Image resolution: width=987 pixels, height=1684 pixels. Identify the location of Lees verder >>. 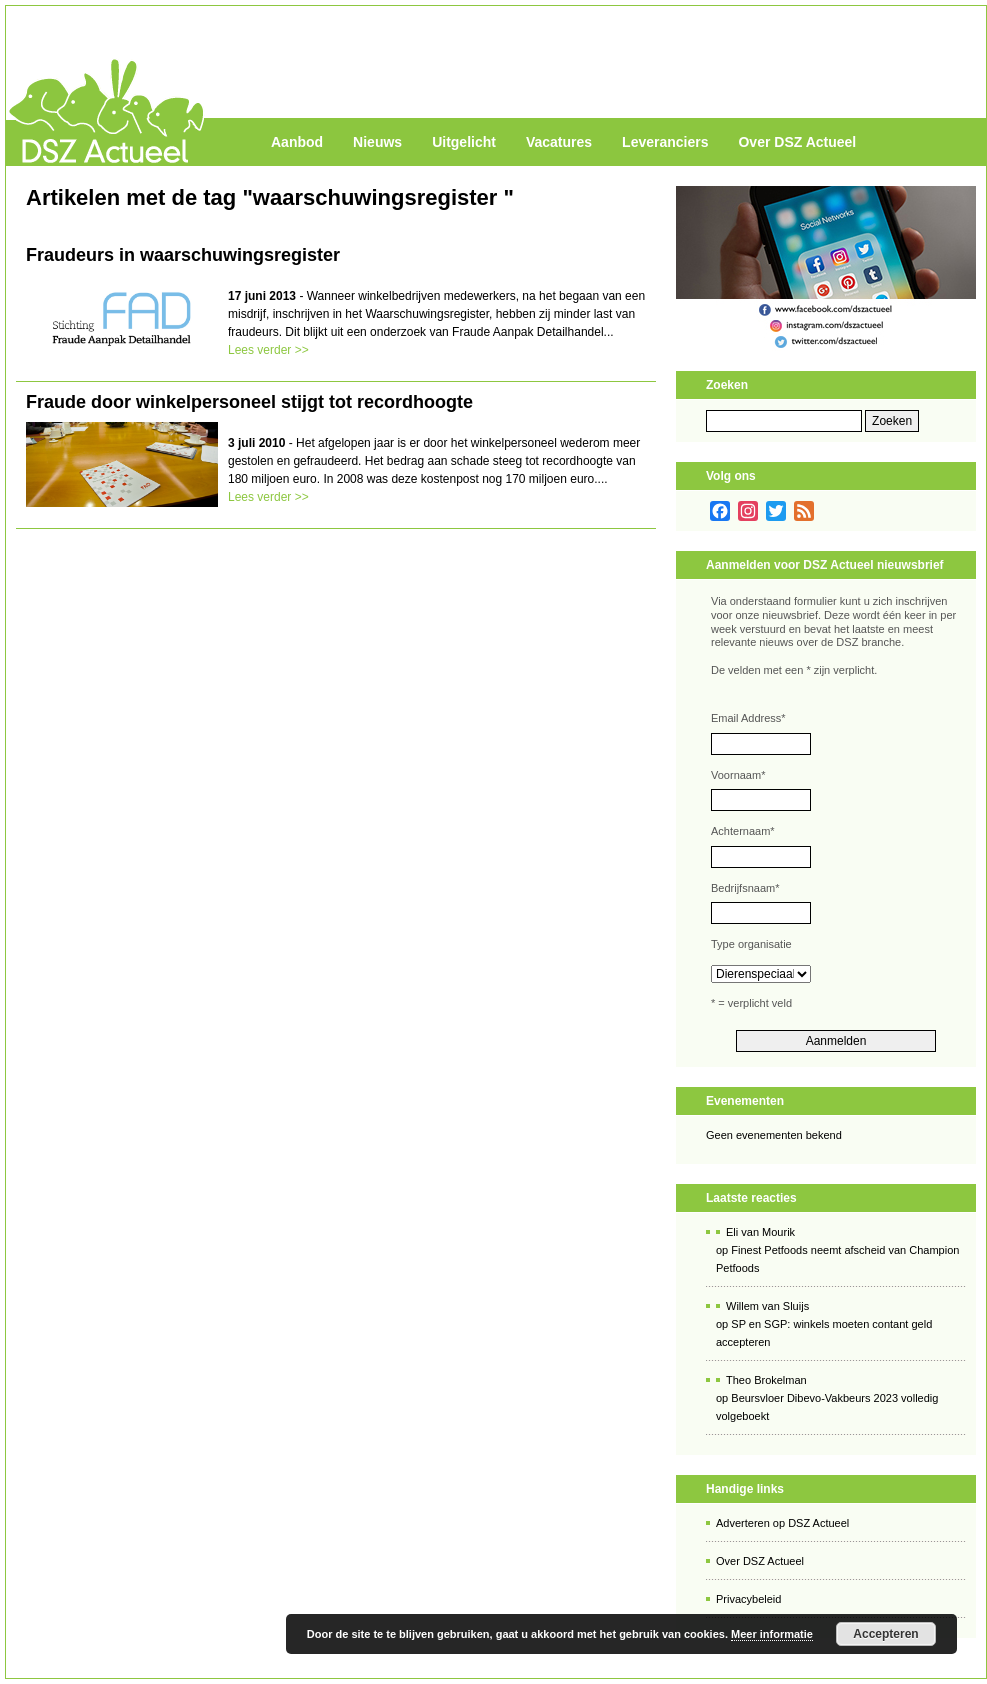
(268, 350).